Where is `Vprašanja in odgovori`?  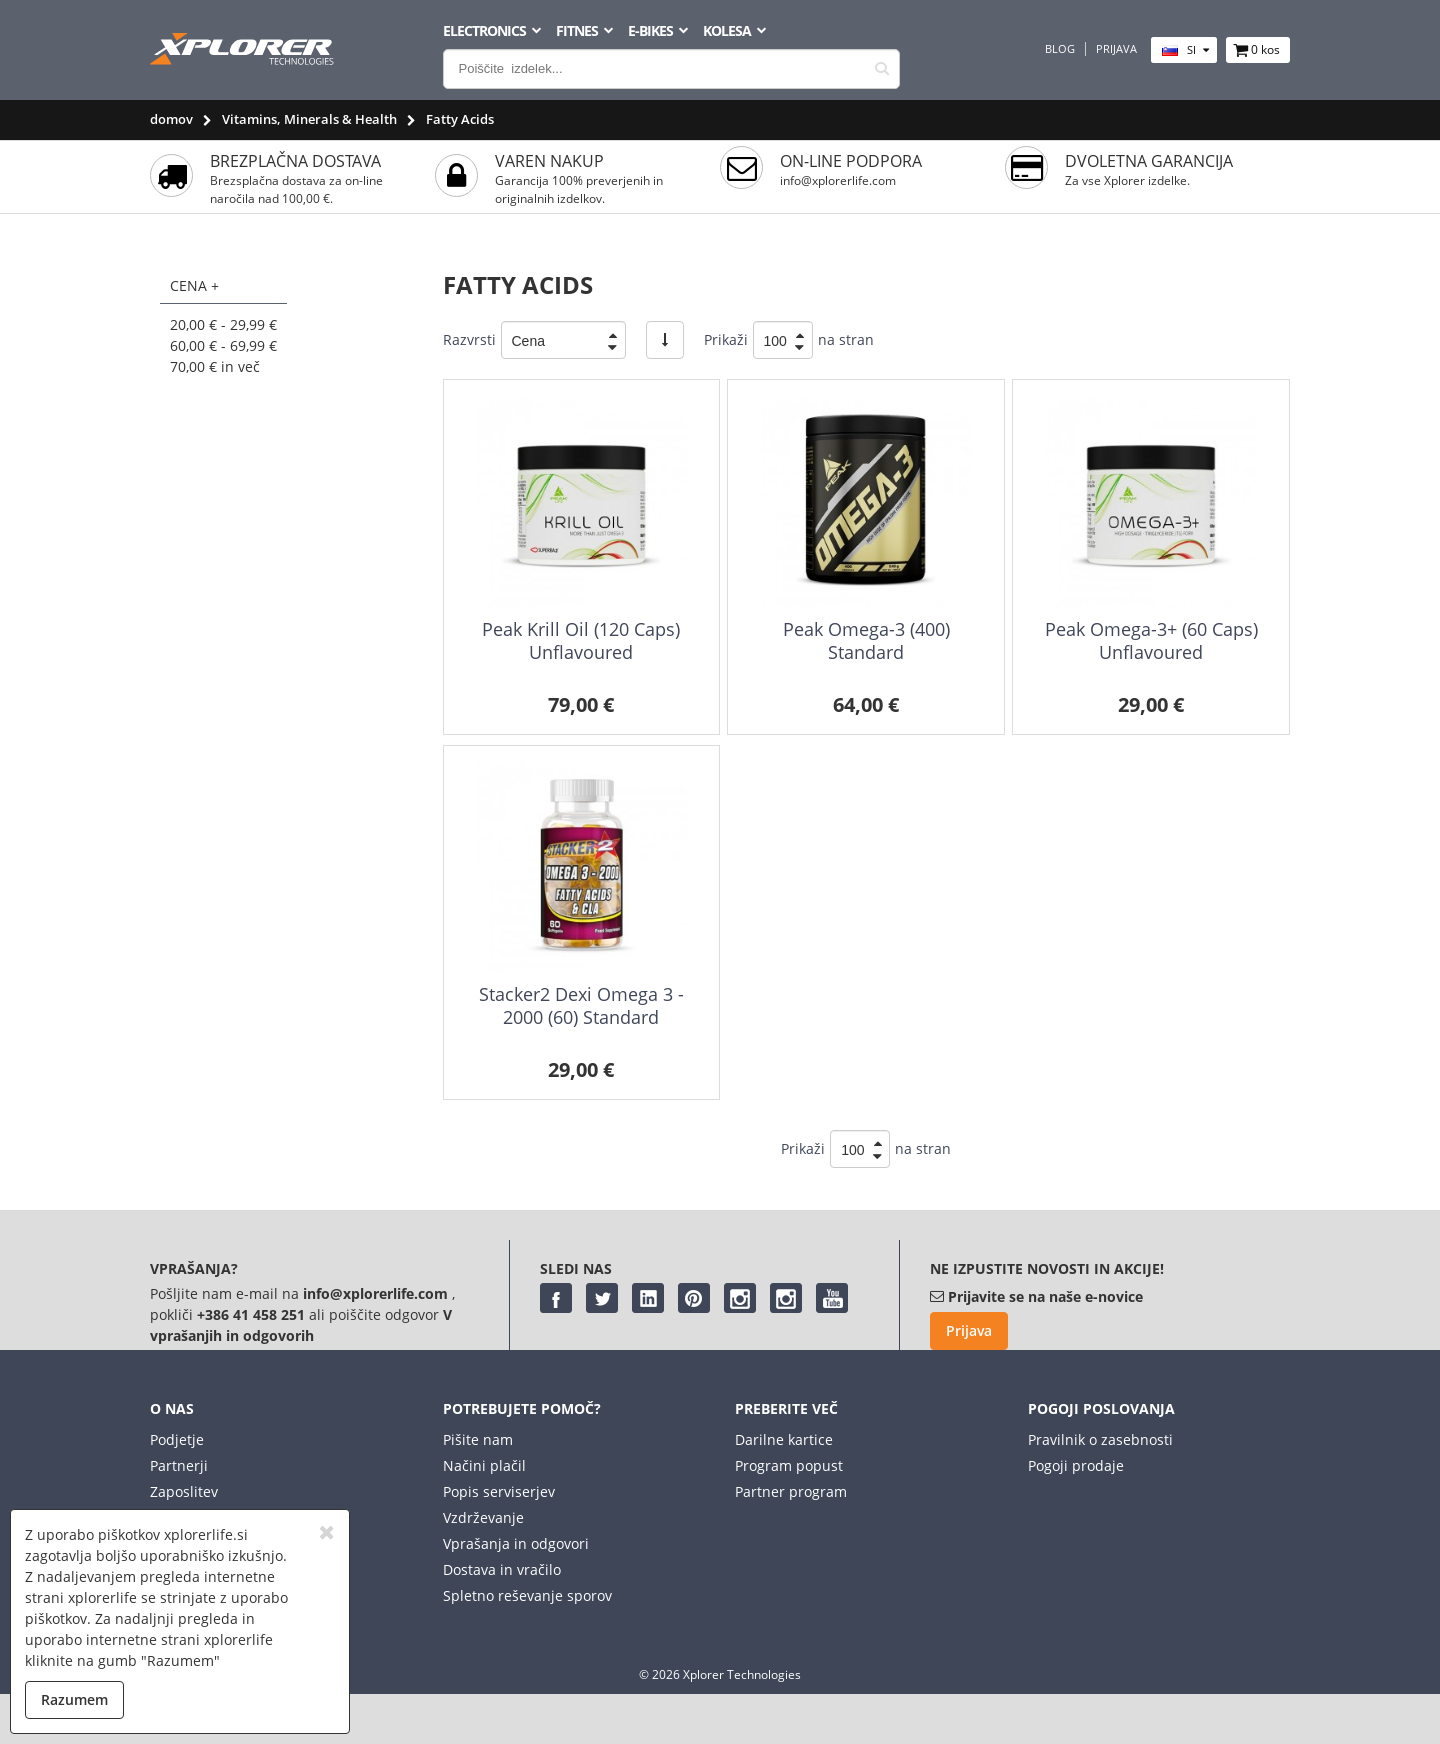
Vprašanja in odgovori is located at coordinates (516, 1543).